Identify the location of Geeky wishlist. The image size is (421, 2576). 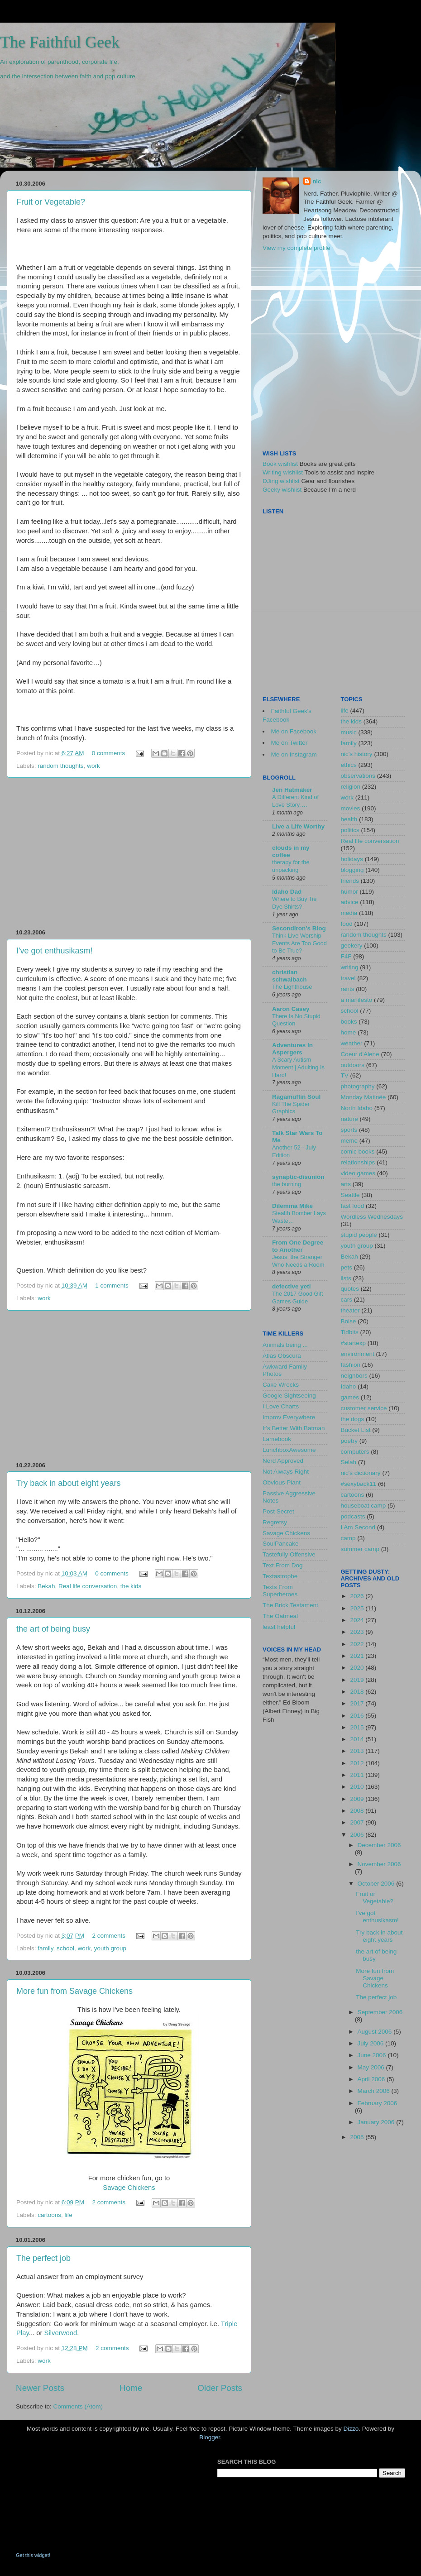
(282, 489).